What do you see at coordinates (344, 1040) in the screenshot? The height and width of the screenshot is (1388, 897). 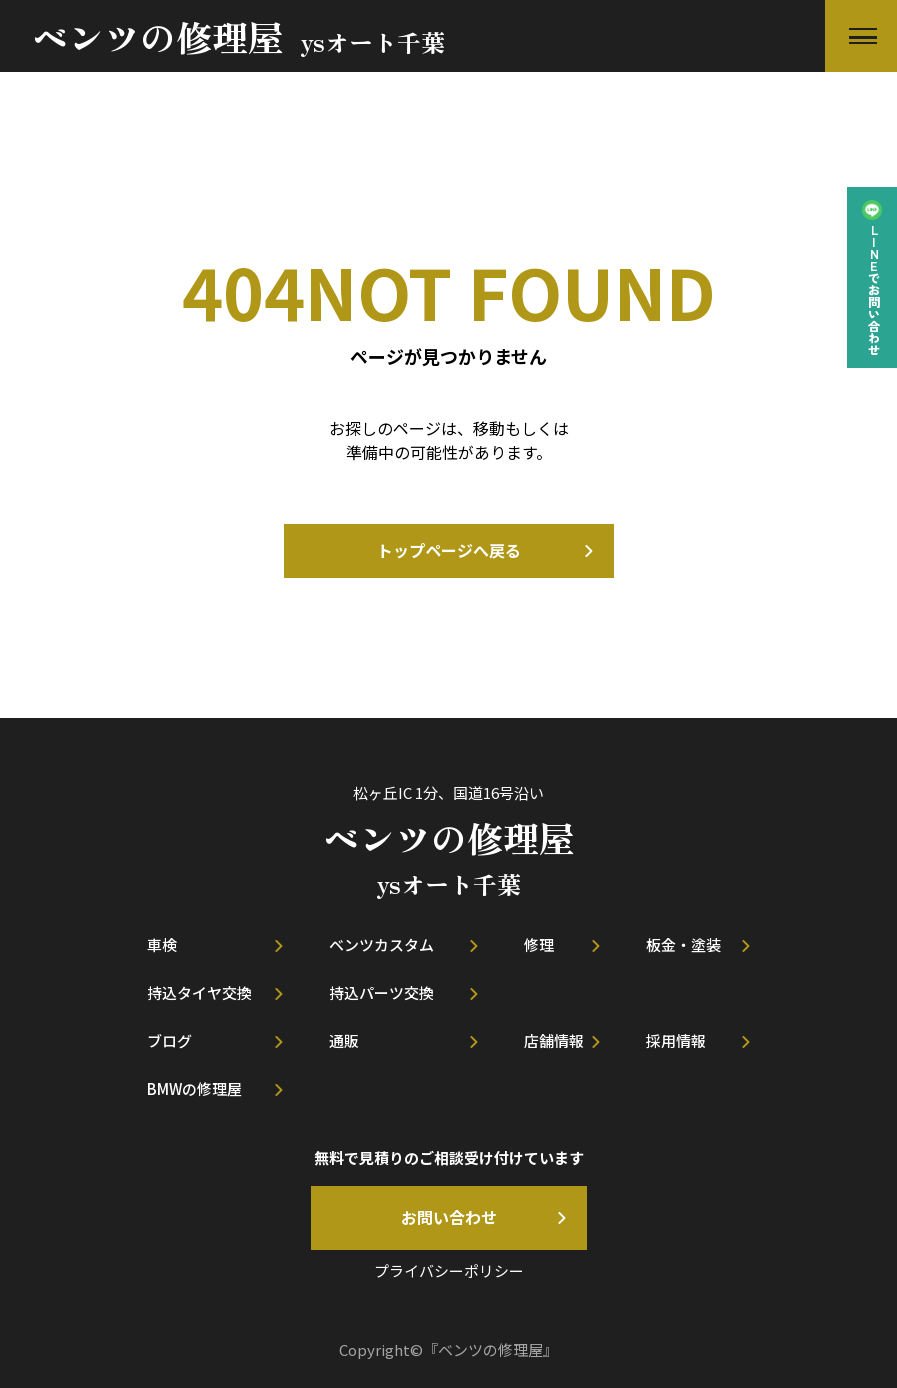 I see `通販` at bounding box center [344, 1040].